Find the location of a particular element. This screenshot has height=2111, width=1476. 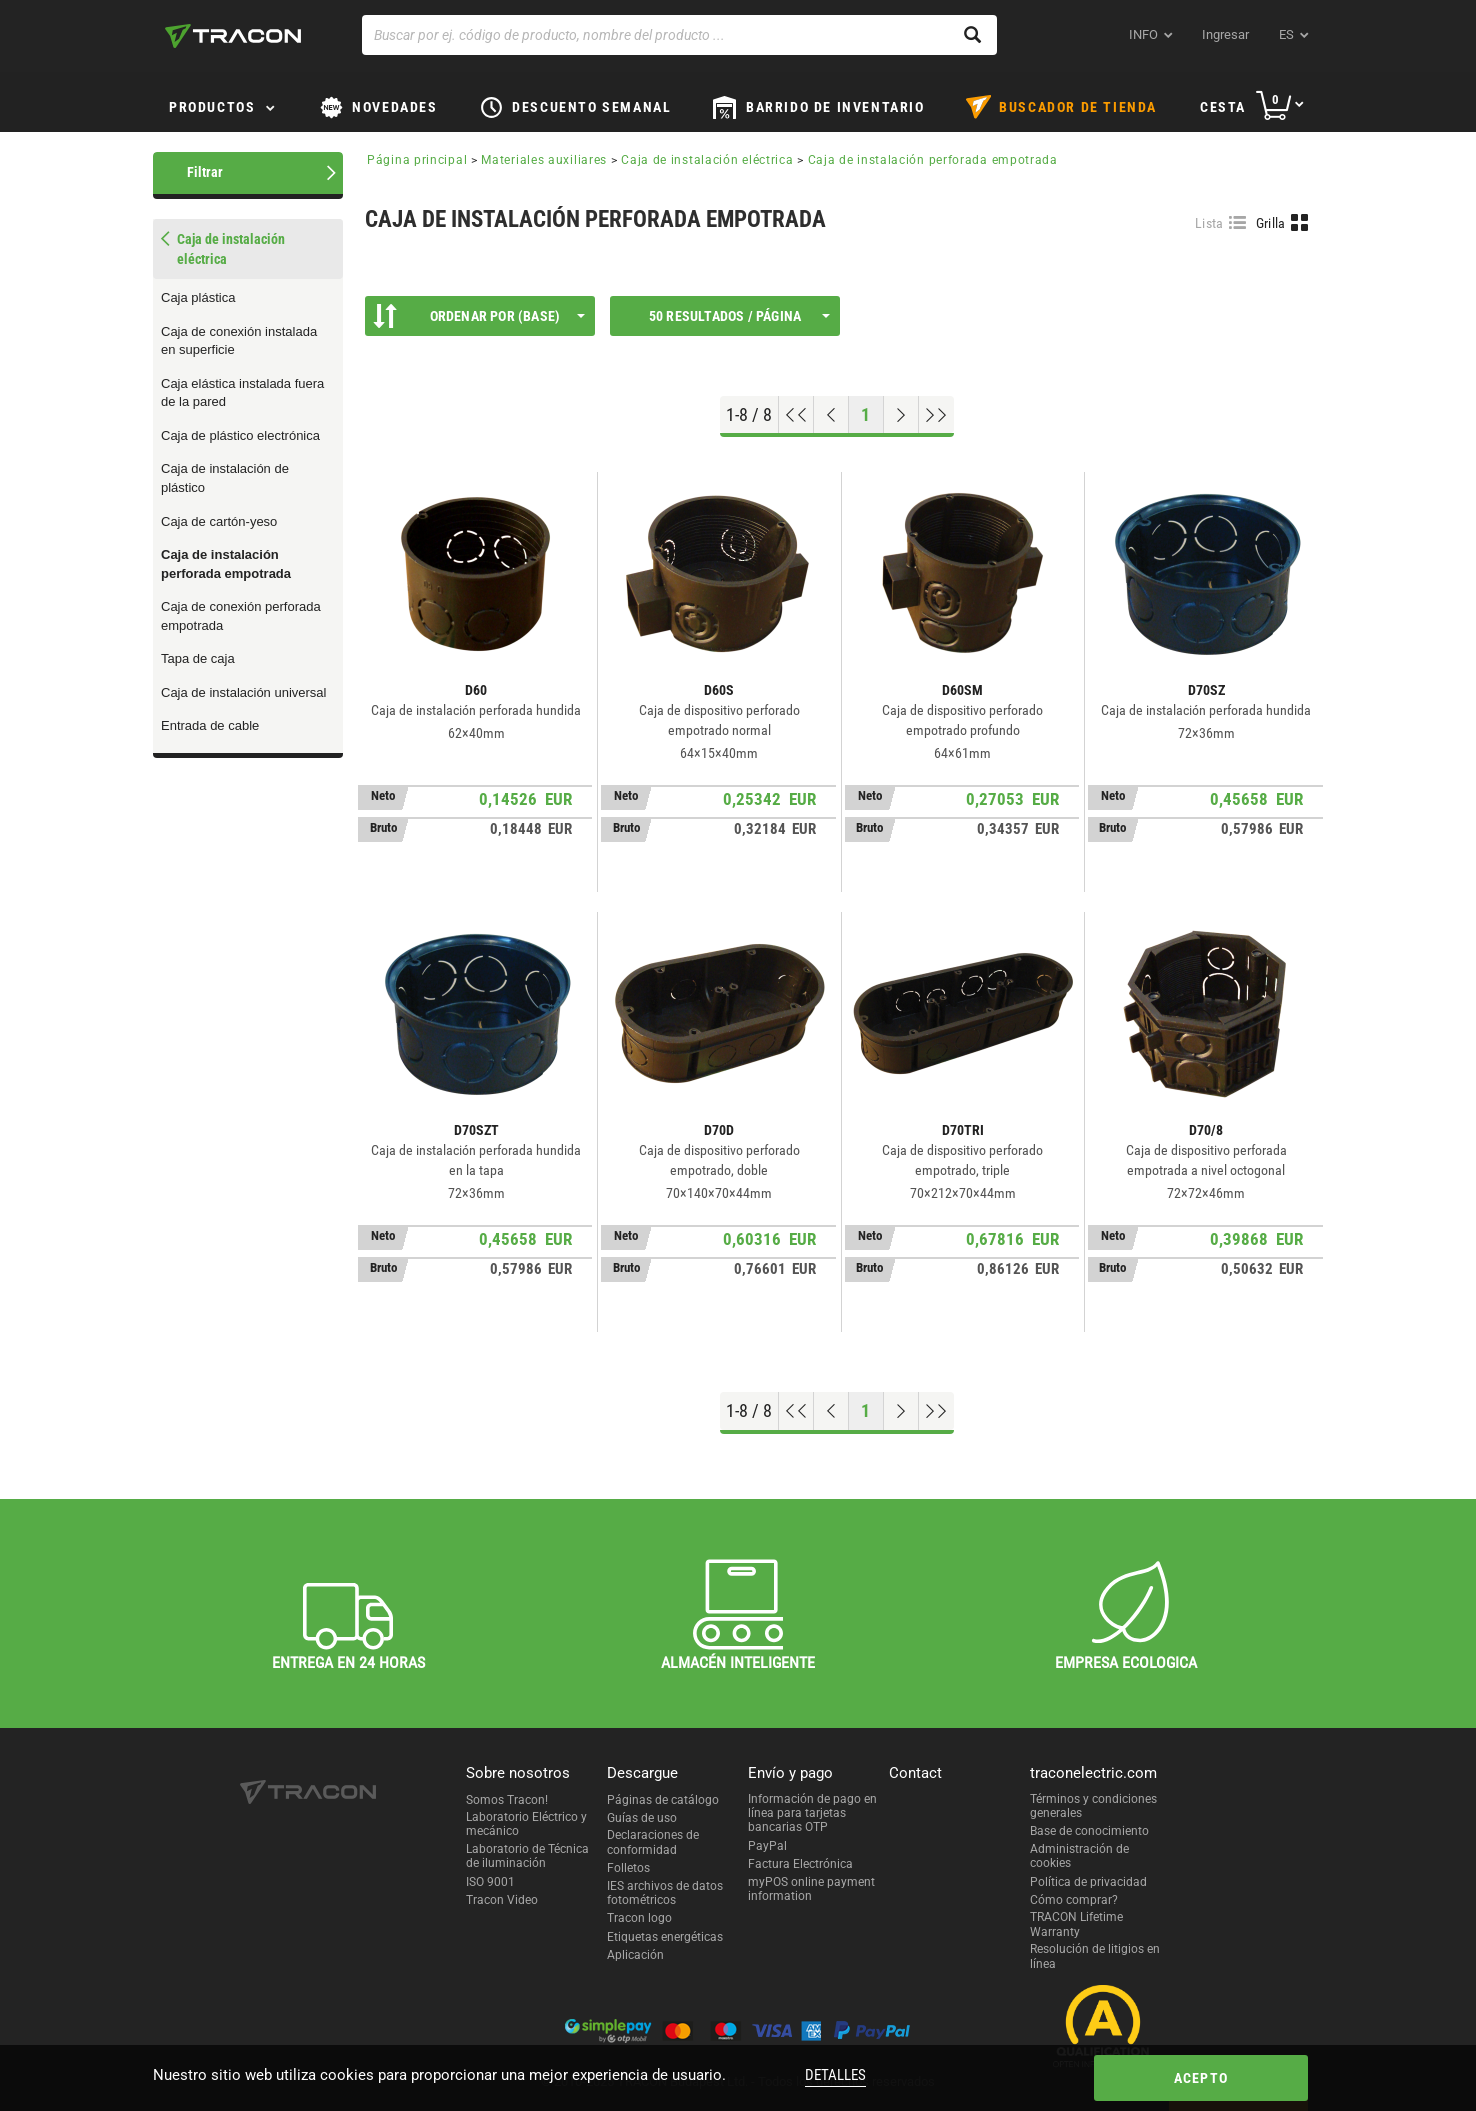

Materiales auxiliares is located at coordinates (544, 160).